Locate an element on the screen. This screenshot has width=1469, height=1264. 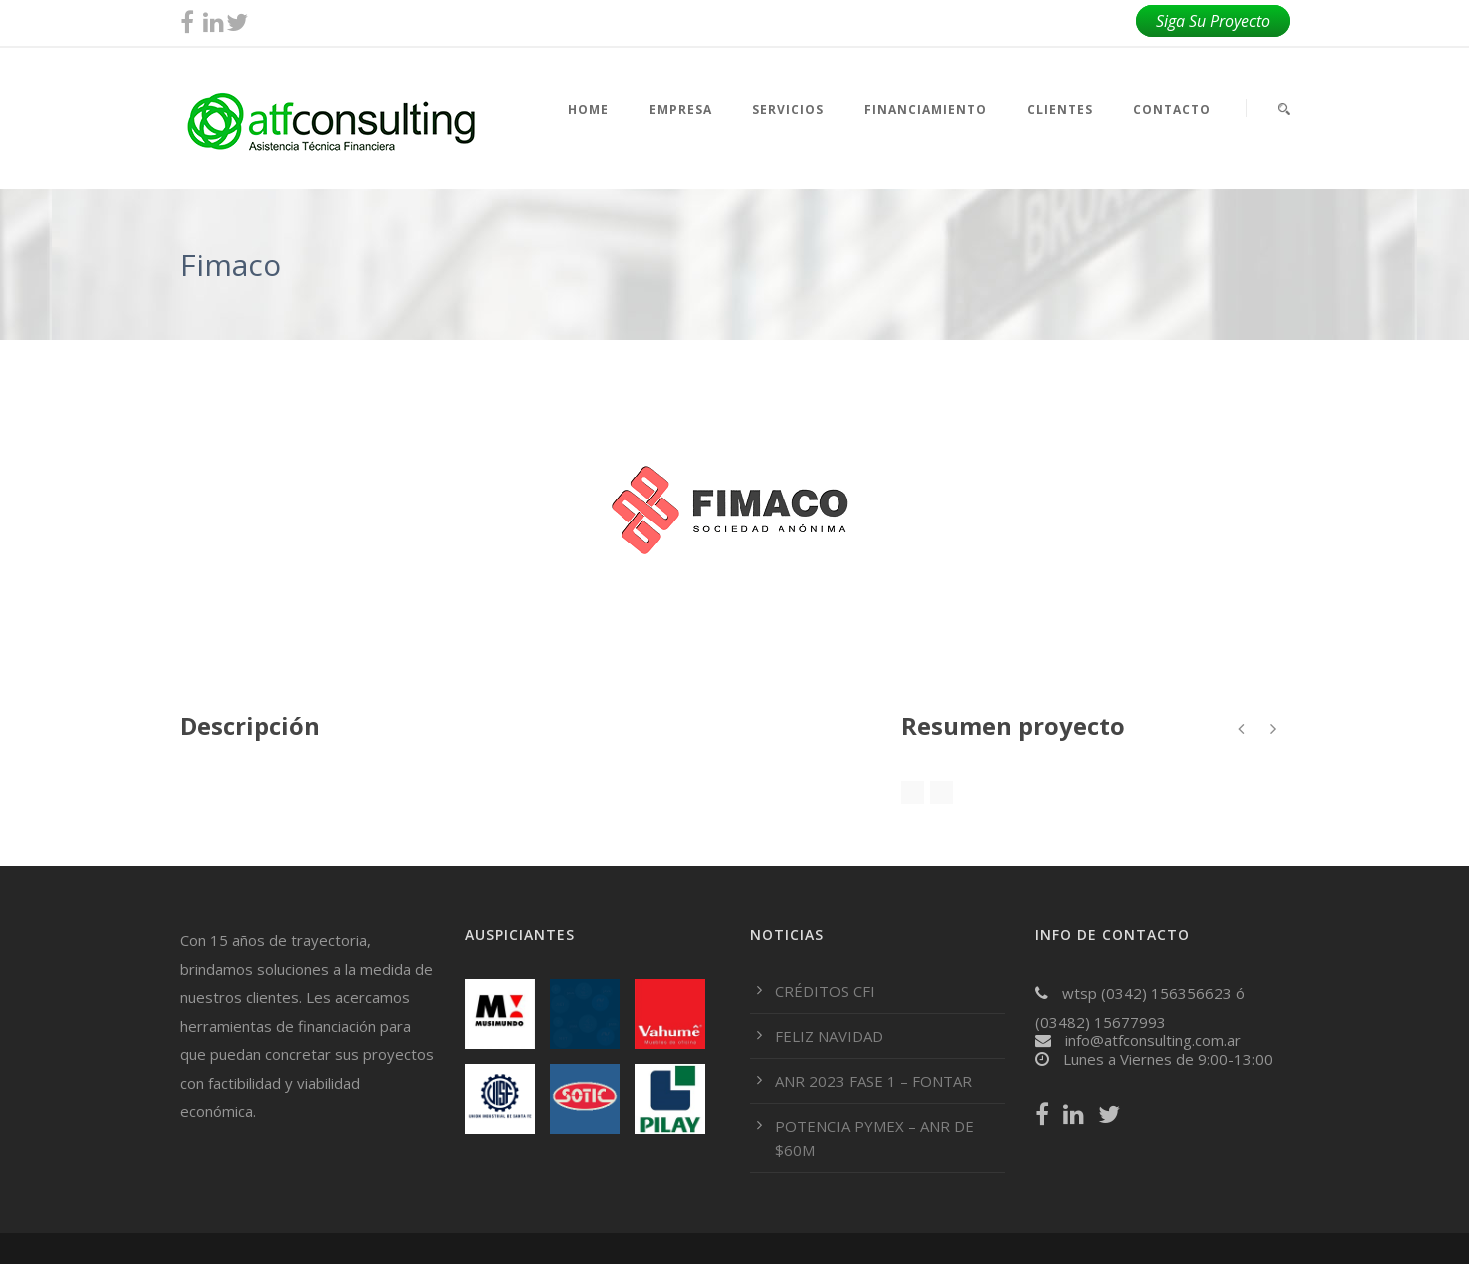
CONTACTO is located at coordinates (1172, 109).